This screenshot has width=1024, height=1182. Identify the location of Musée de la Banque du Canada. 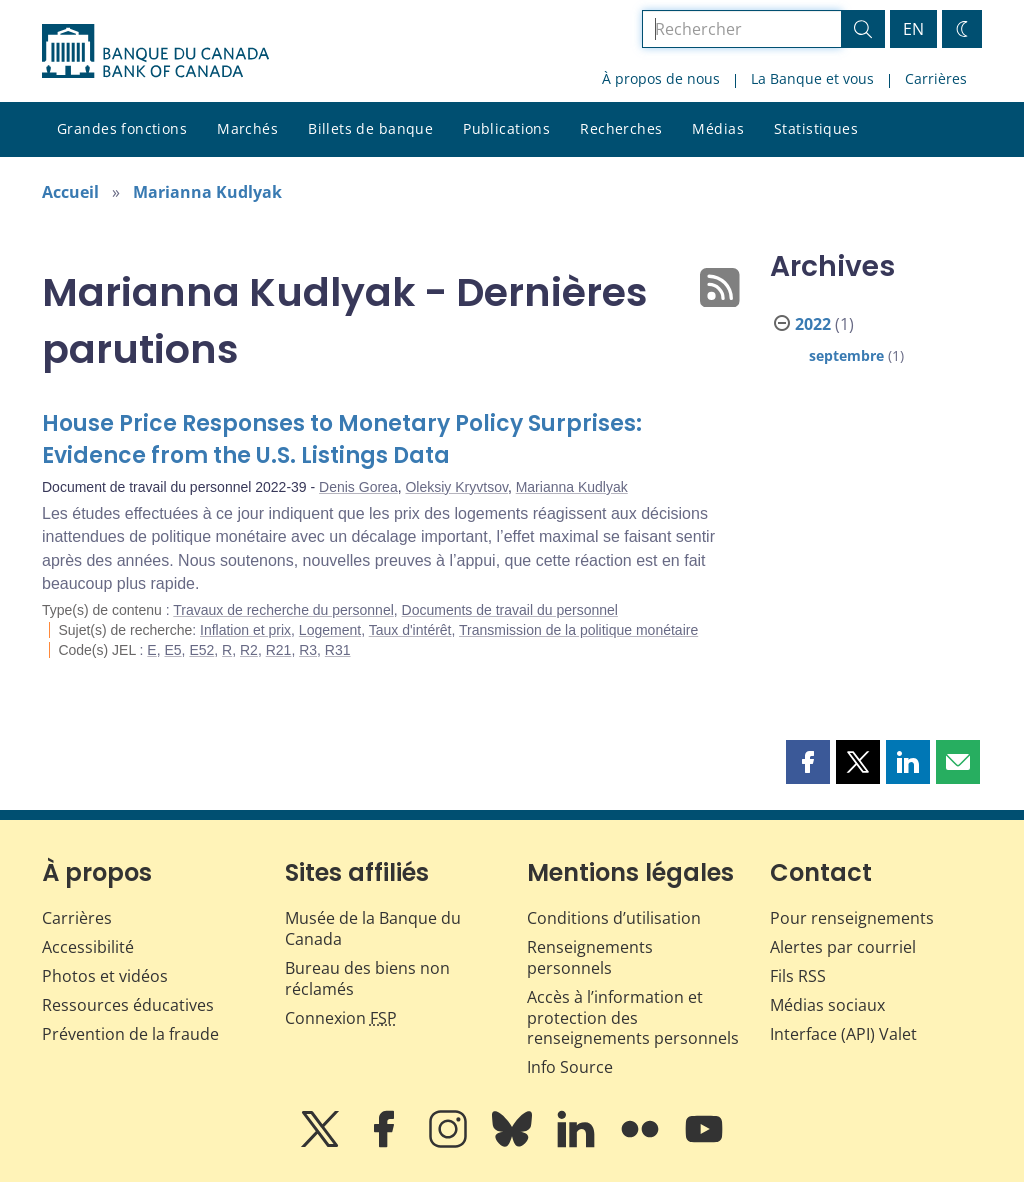
(373, 928).